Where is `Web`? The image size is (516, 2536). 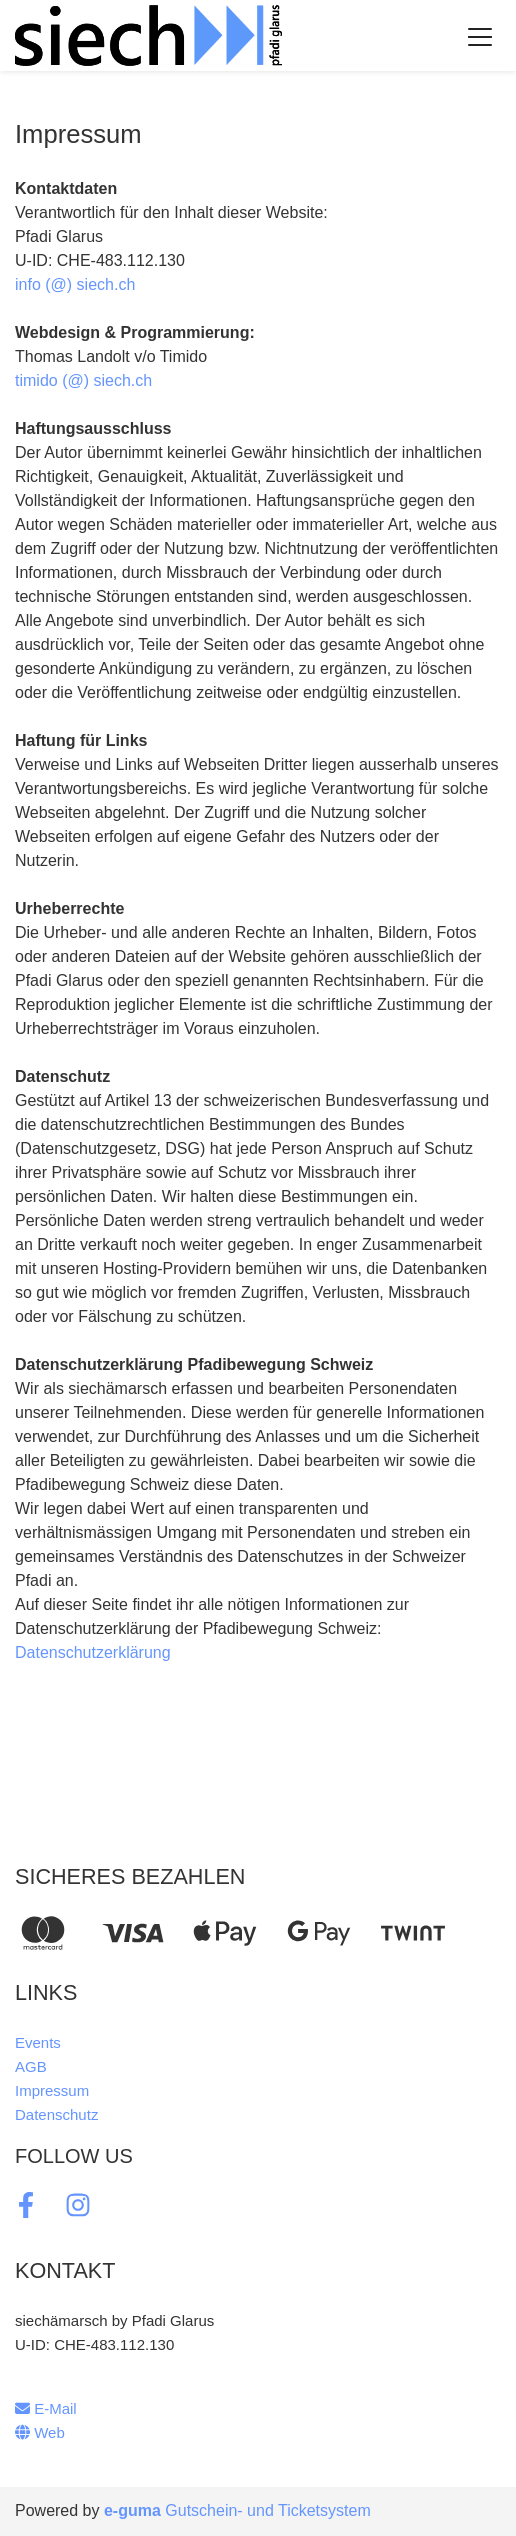
Web is located at coordinates (40, 2432).